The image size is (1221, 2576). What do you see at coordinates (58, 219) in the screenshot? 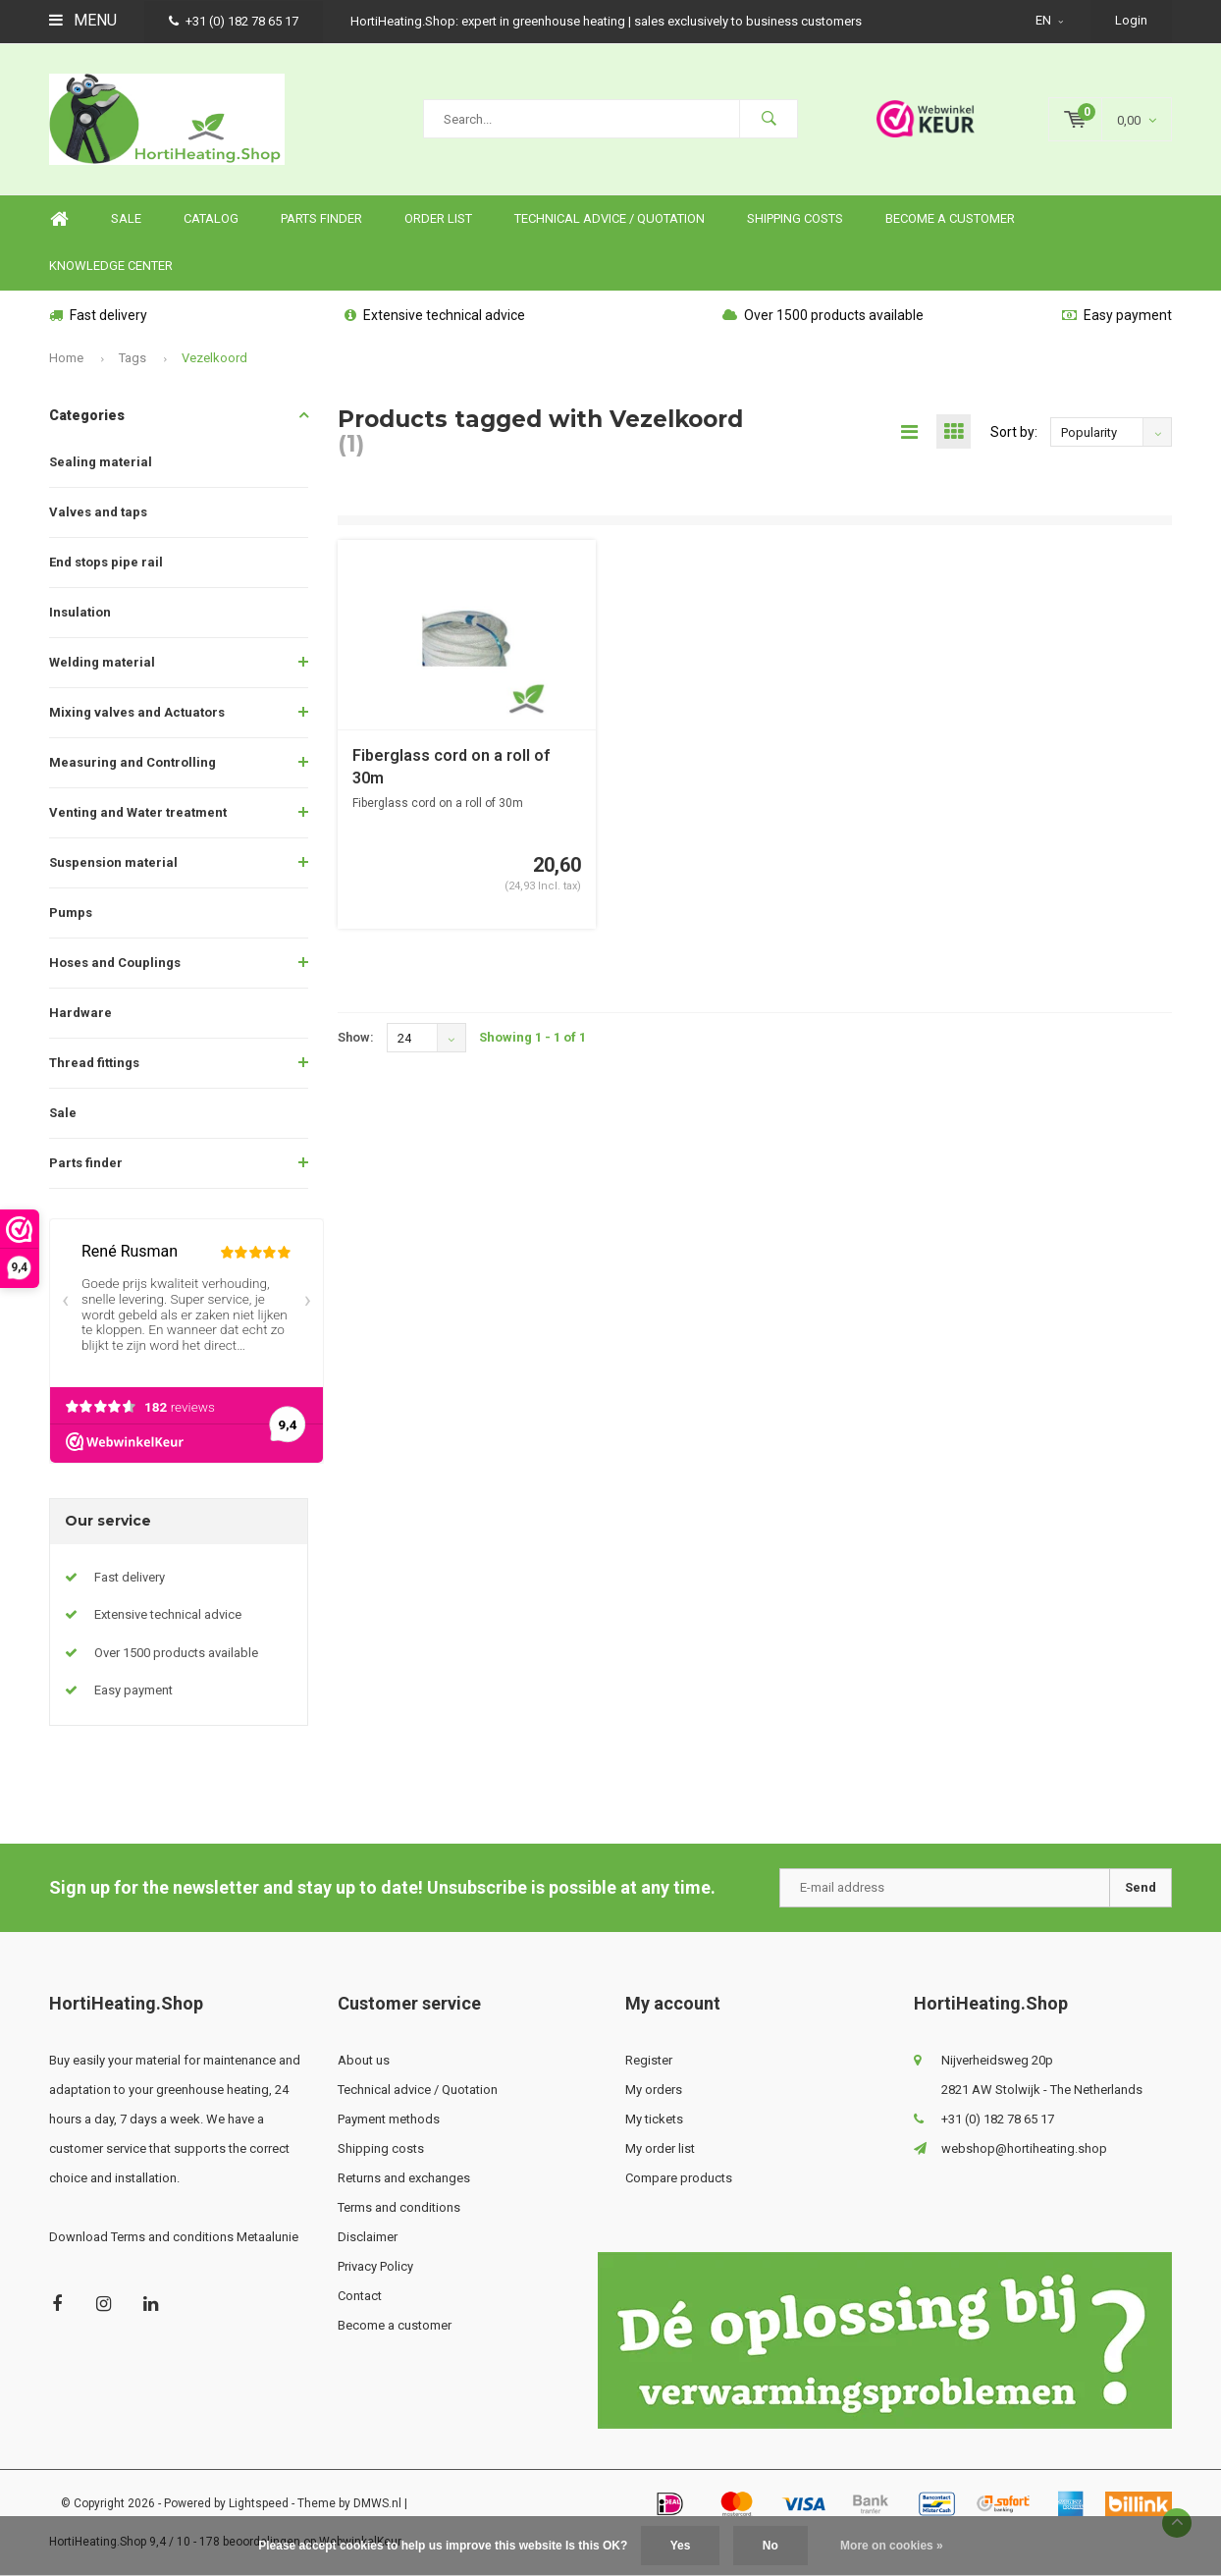
I see `Home` at bounding box center [58, 219].